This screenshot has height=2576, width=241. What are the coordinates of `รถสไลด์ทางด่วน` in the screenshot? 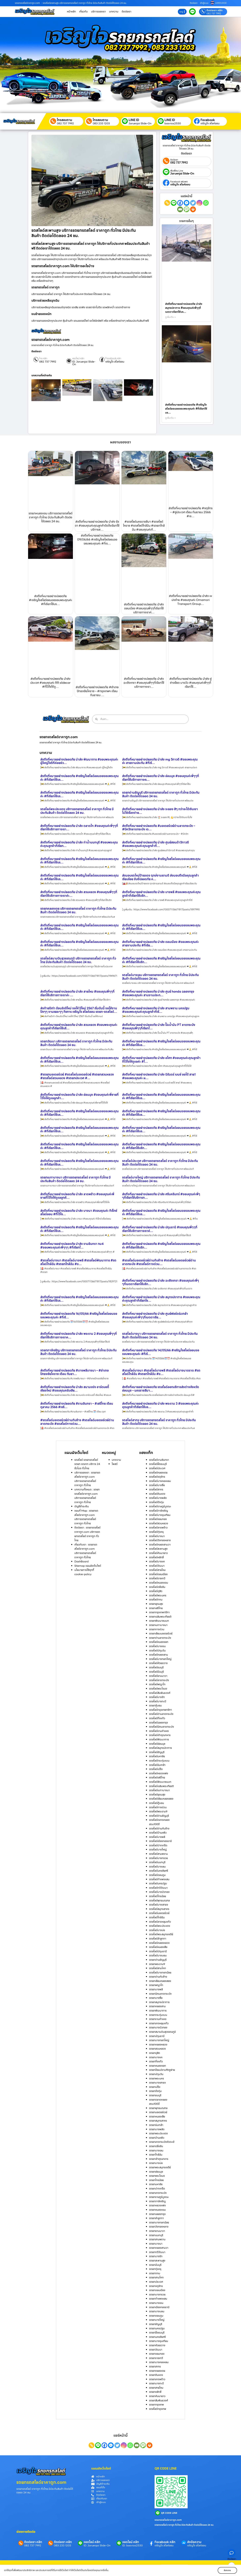 It's located at (158, 1807).